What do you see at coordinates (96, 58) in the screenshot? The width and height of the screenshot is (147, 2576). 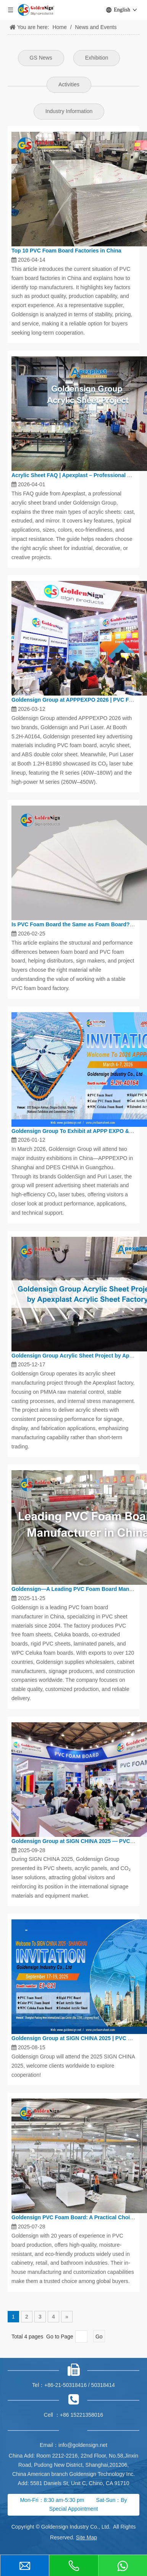 I see `Exhibition` at bounding box center [96, 58].